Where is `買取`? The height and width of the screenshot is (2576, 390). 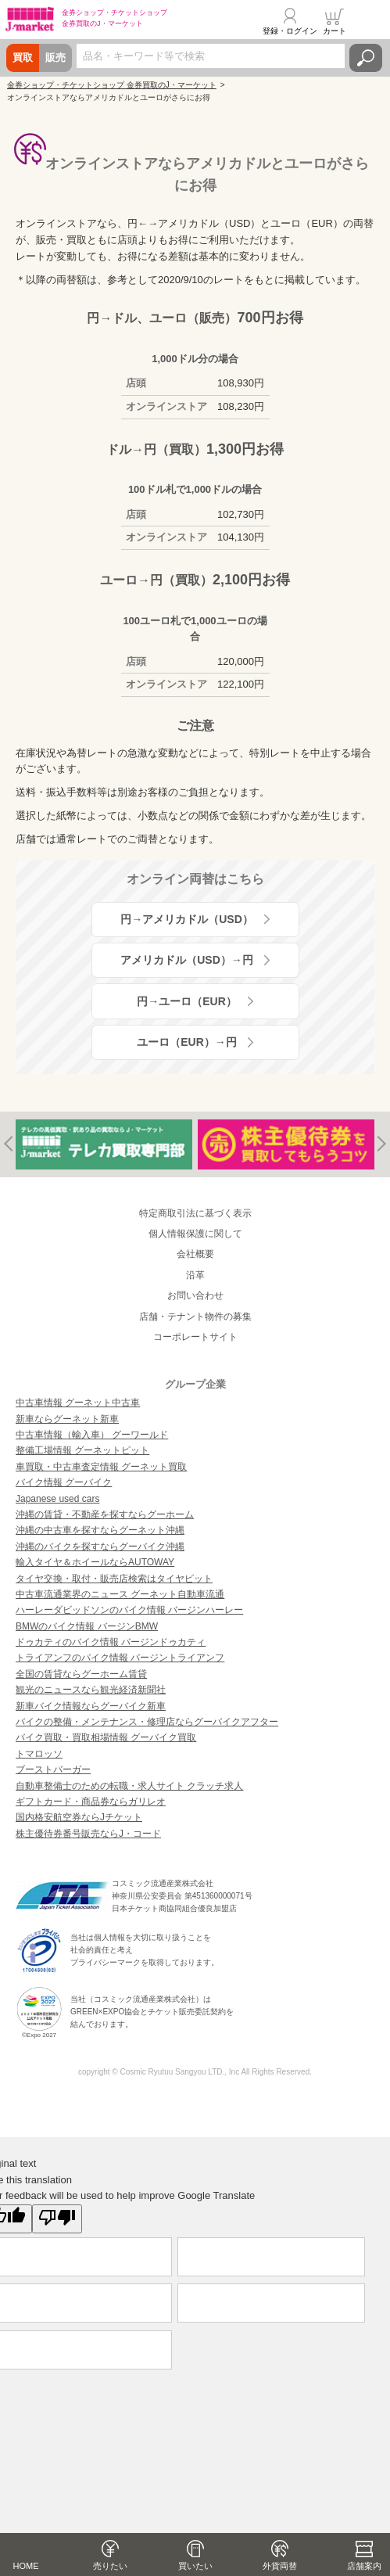 買取 is located at coordinates (23, 57).